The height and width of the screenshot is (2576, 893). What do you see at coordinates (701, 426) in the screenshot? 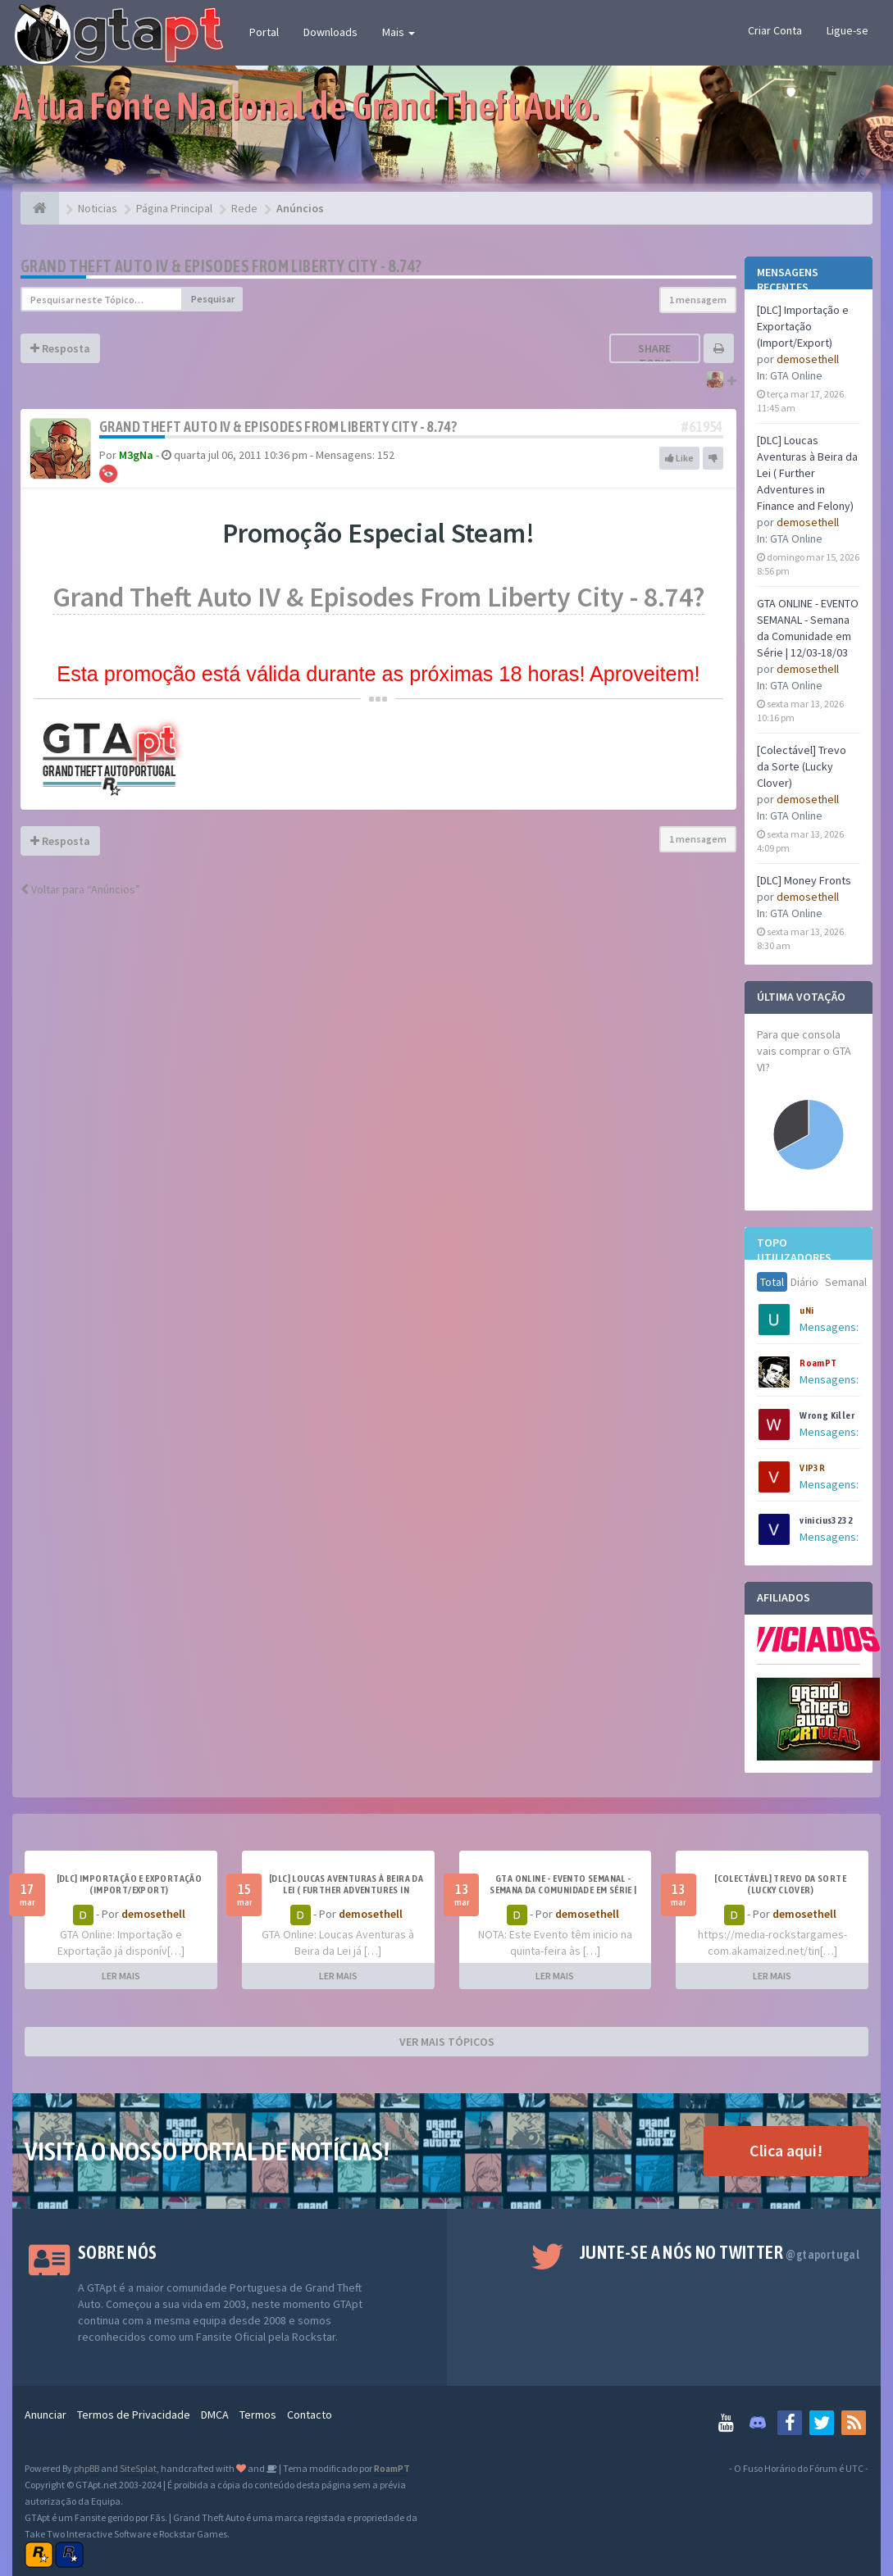
I see `#61954` at bounding box center [701, 426].